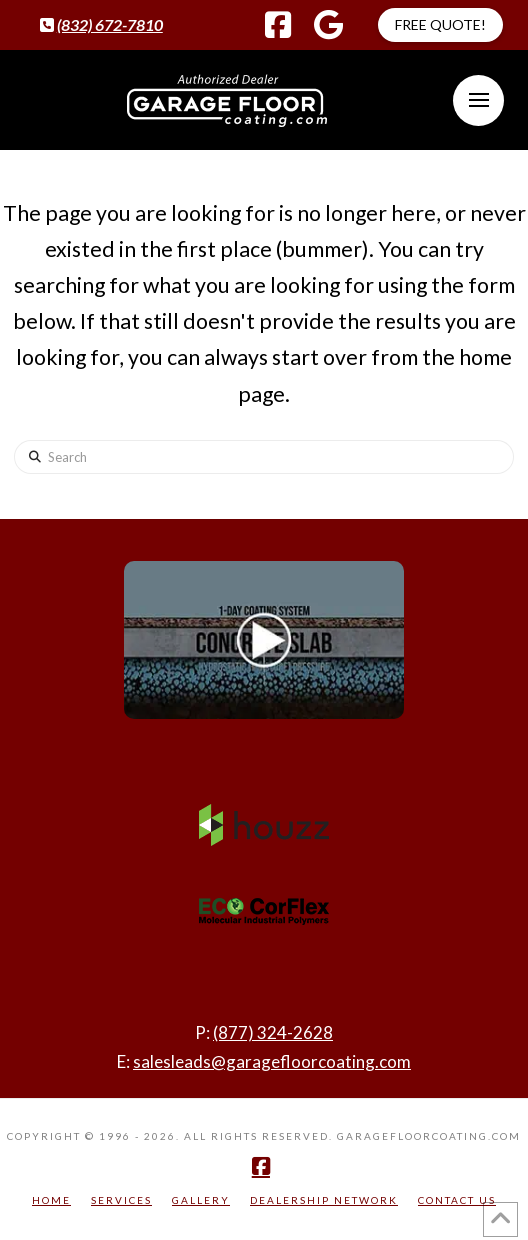 The image size is (528, 1240). I want to click on (832) 672-7810, so click(110, 24).